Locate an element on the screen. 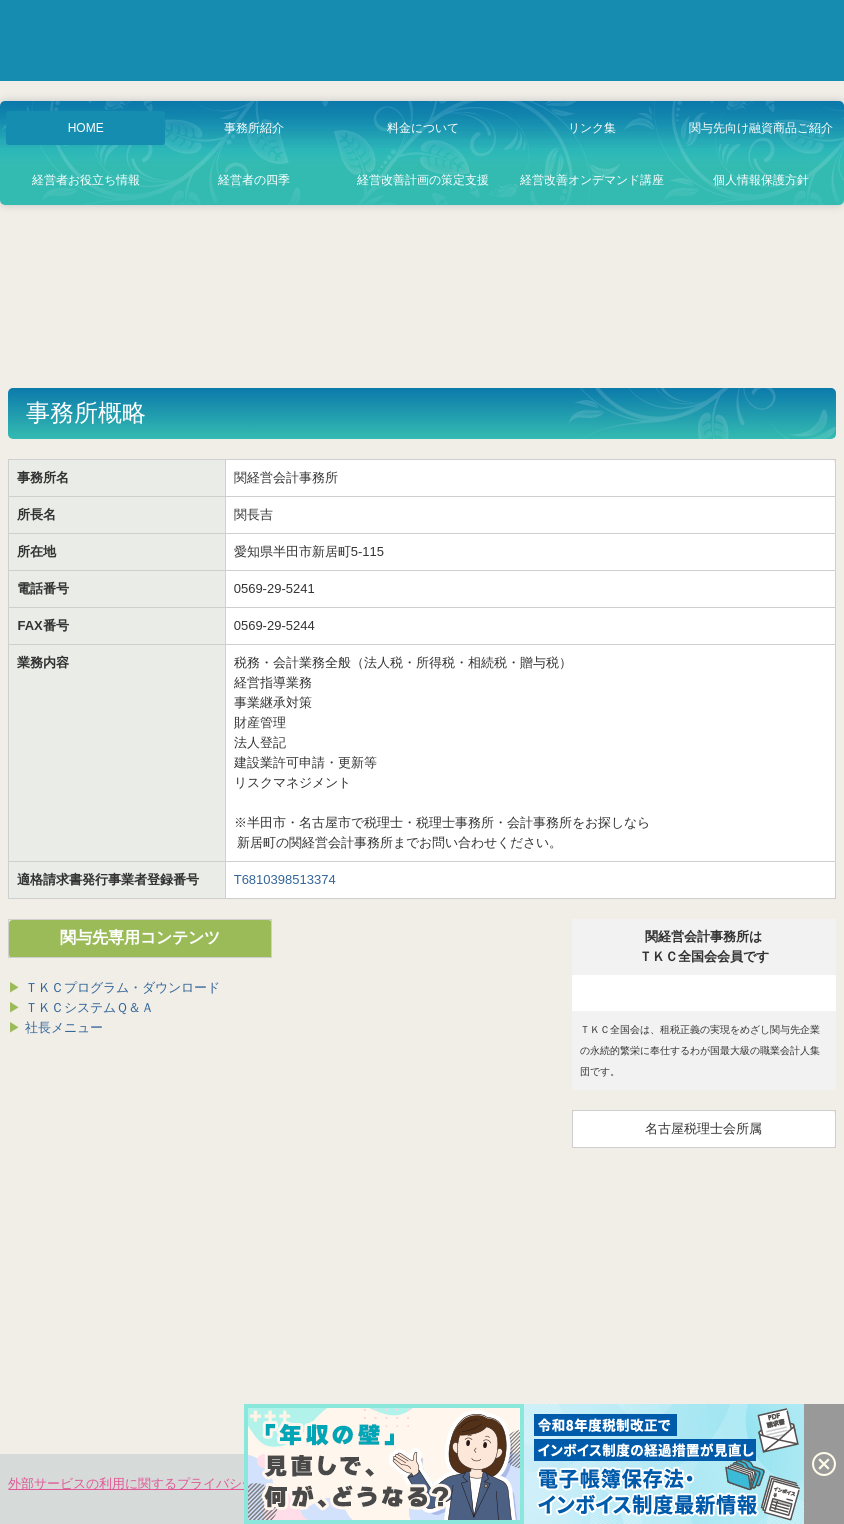 Image resolution: width=844 pixels, height=1524 pixels. 外部サービスの利用に関するプライバシーポリシー is located at coordinates (157, 1483).